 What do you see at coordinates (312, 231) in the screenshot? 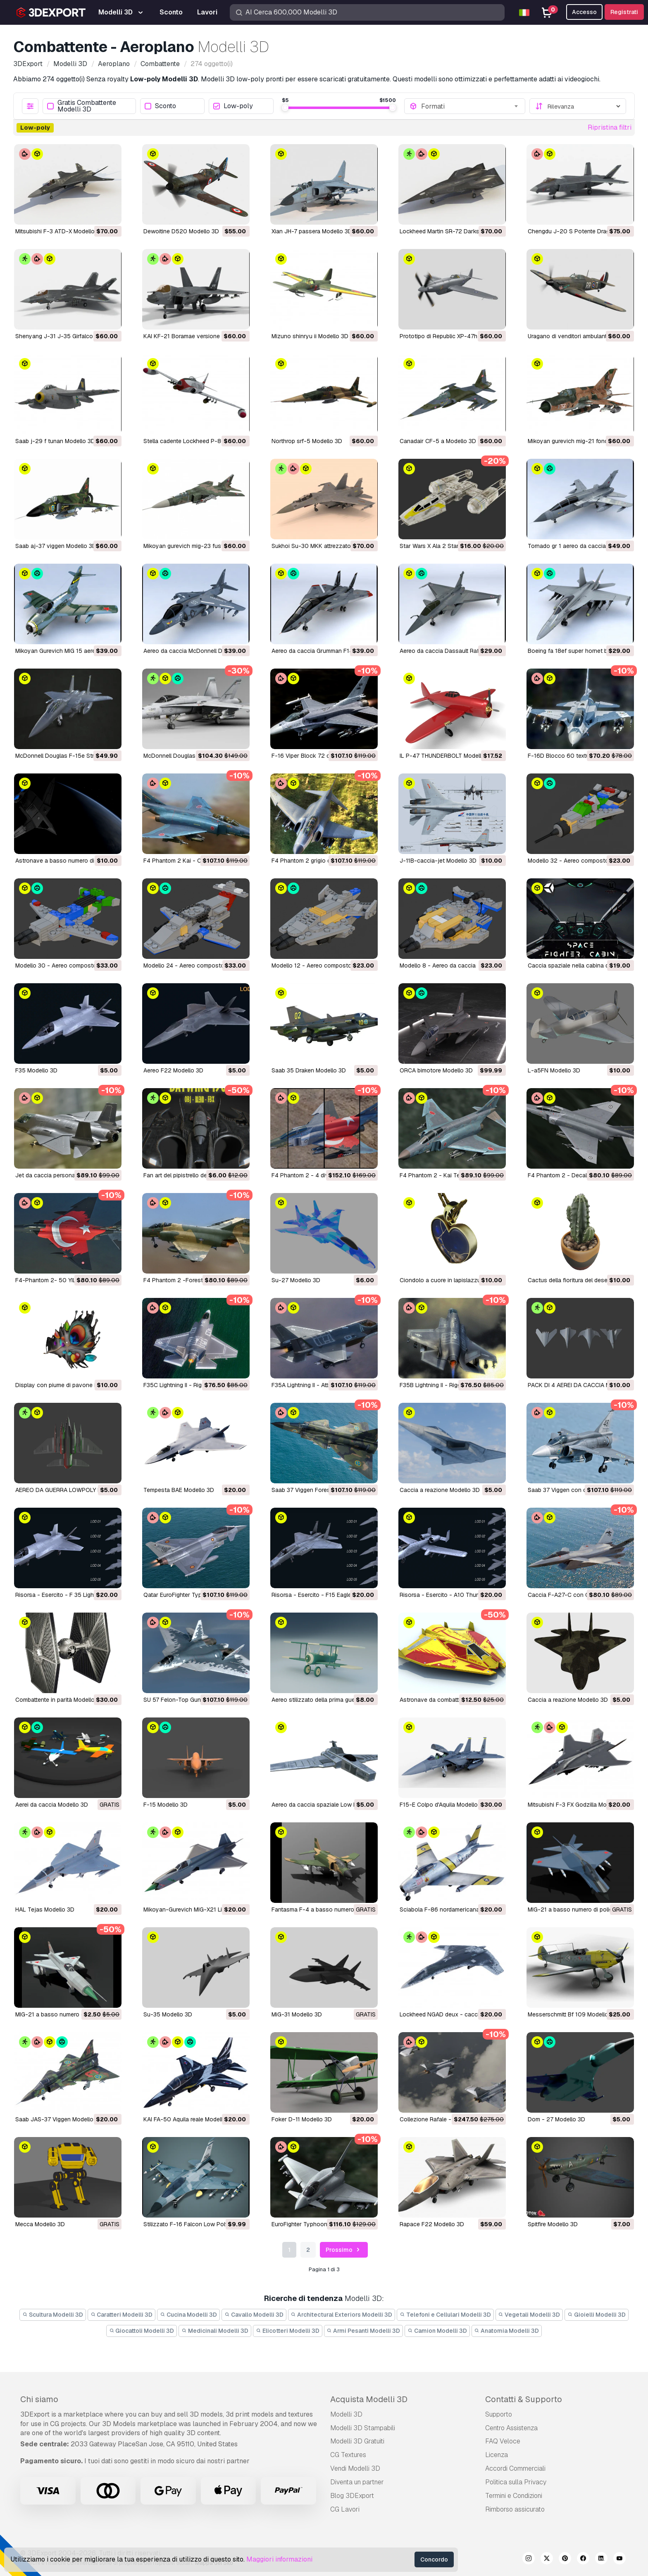
I see `Xian JH-7 passera Modello 3D` at bounding box center [312, 231].